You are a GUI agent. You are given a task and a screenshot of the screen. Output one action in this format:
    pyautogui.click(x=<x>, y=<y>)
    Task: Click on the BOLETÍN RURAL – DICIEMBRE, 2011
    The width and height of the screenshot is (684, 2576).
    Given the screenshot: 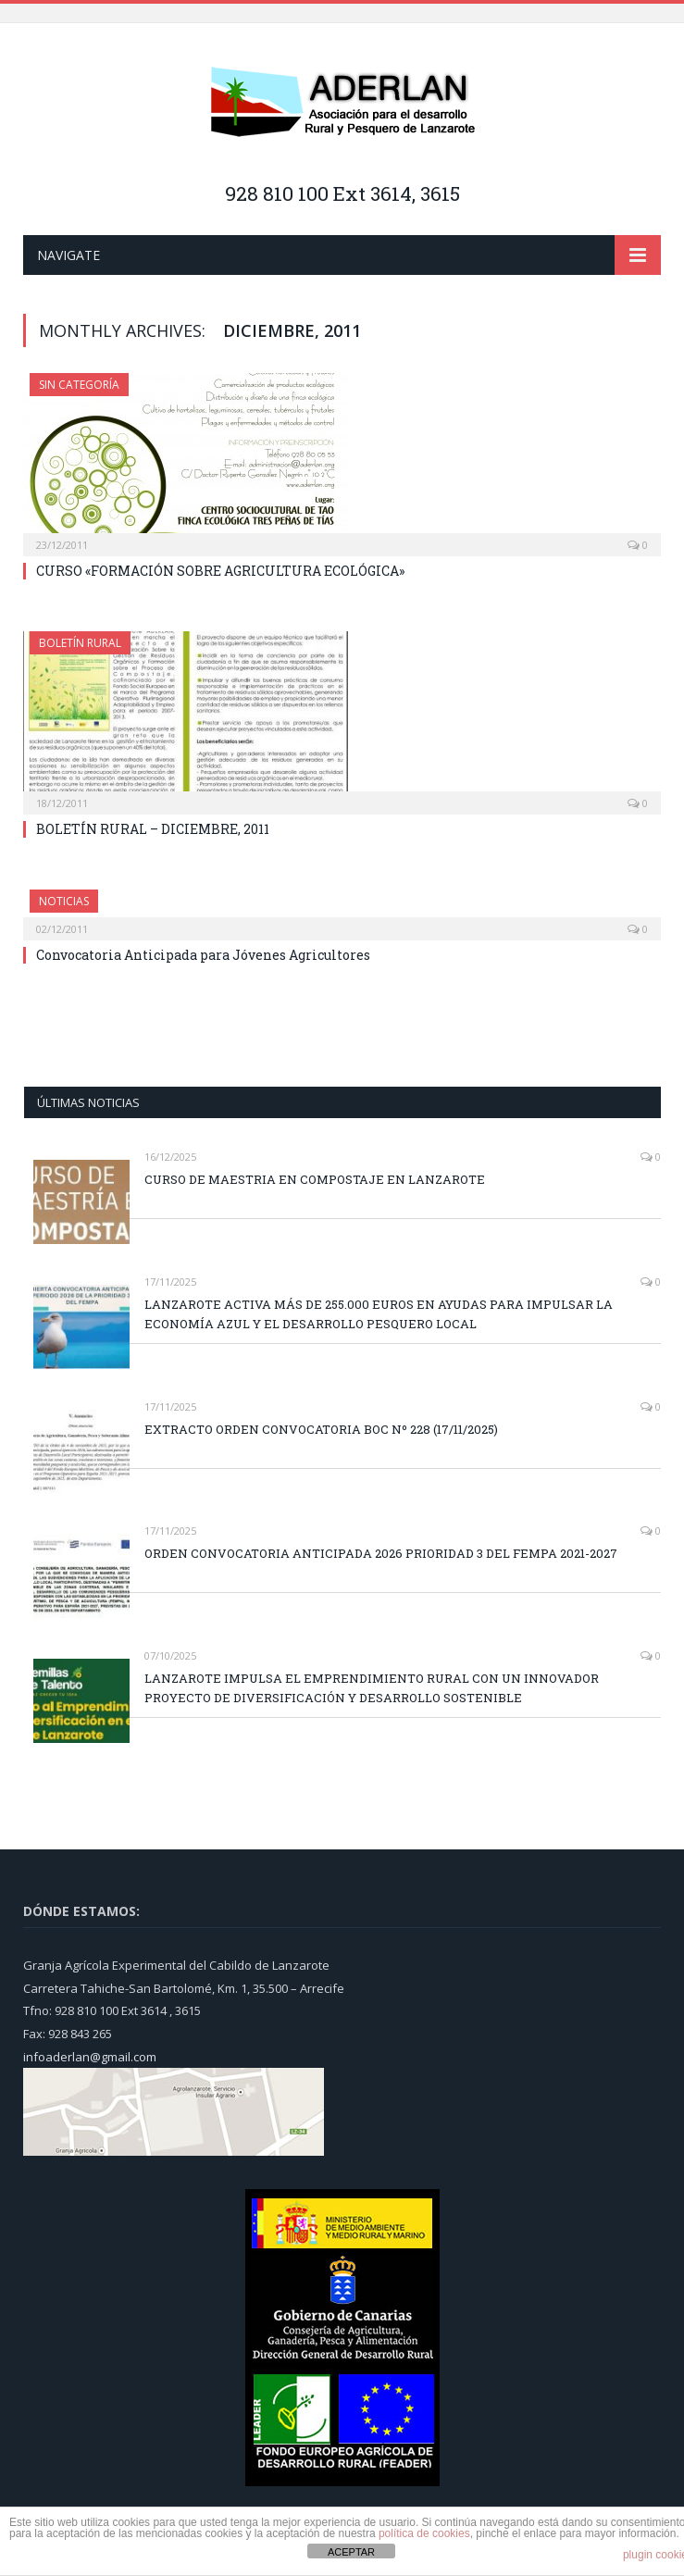 What is the action you would take?
    pyautogui.click(x=152, y=829)
    